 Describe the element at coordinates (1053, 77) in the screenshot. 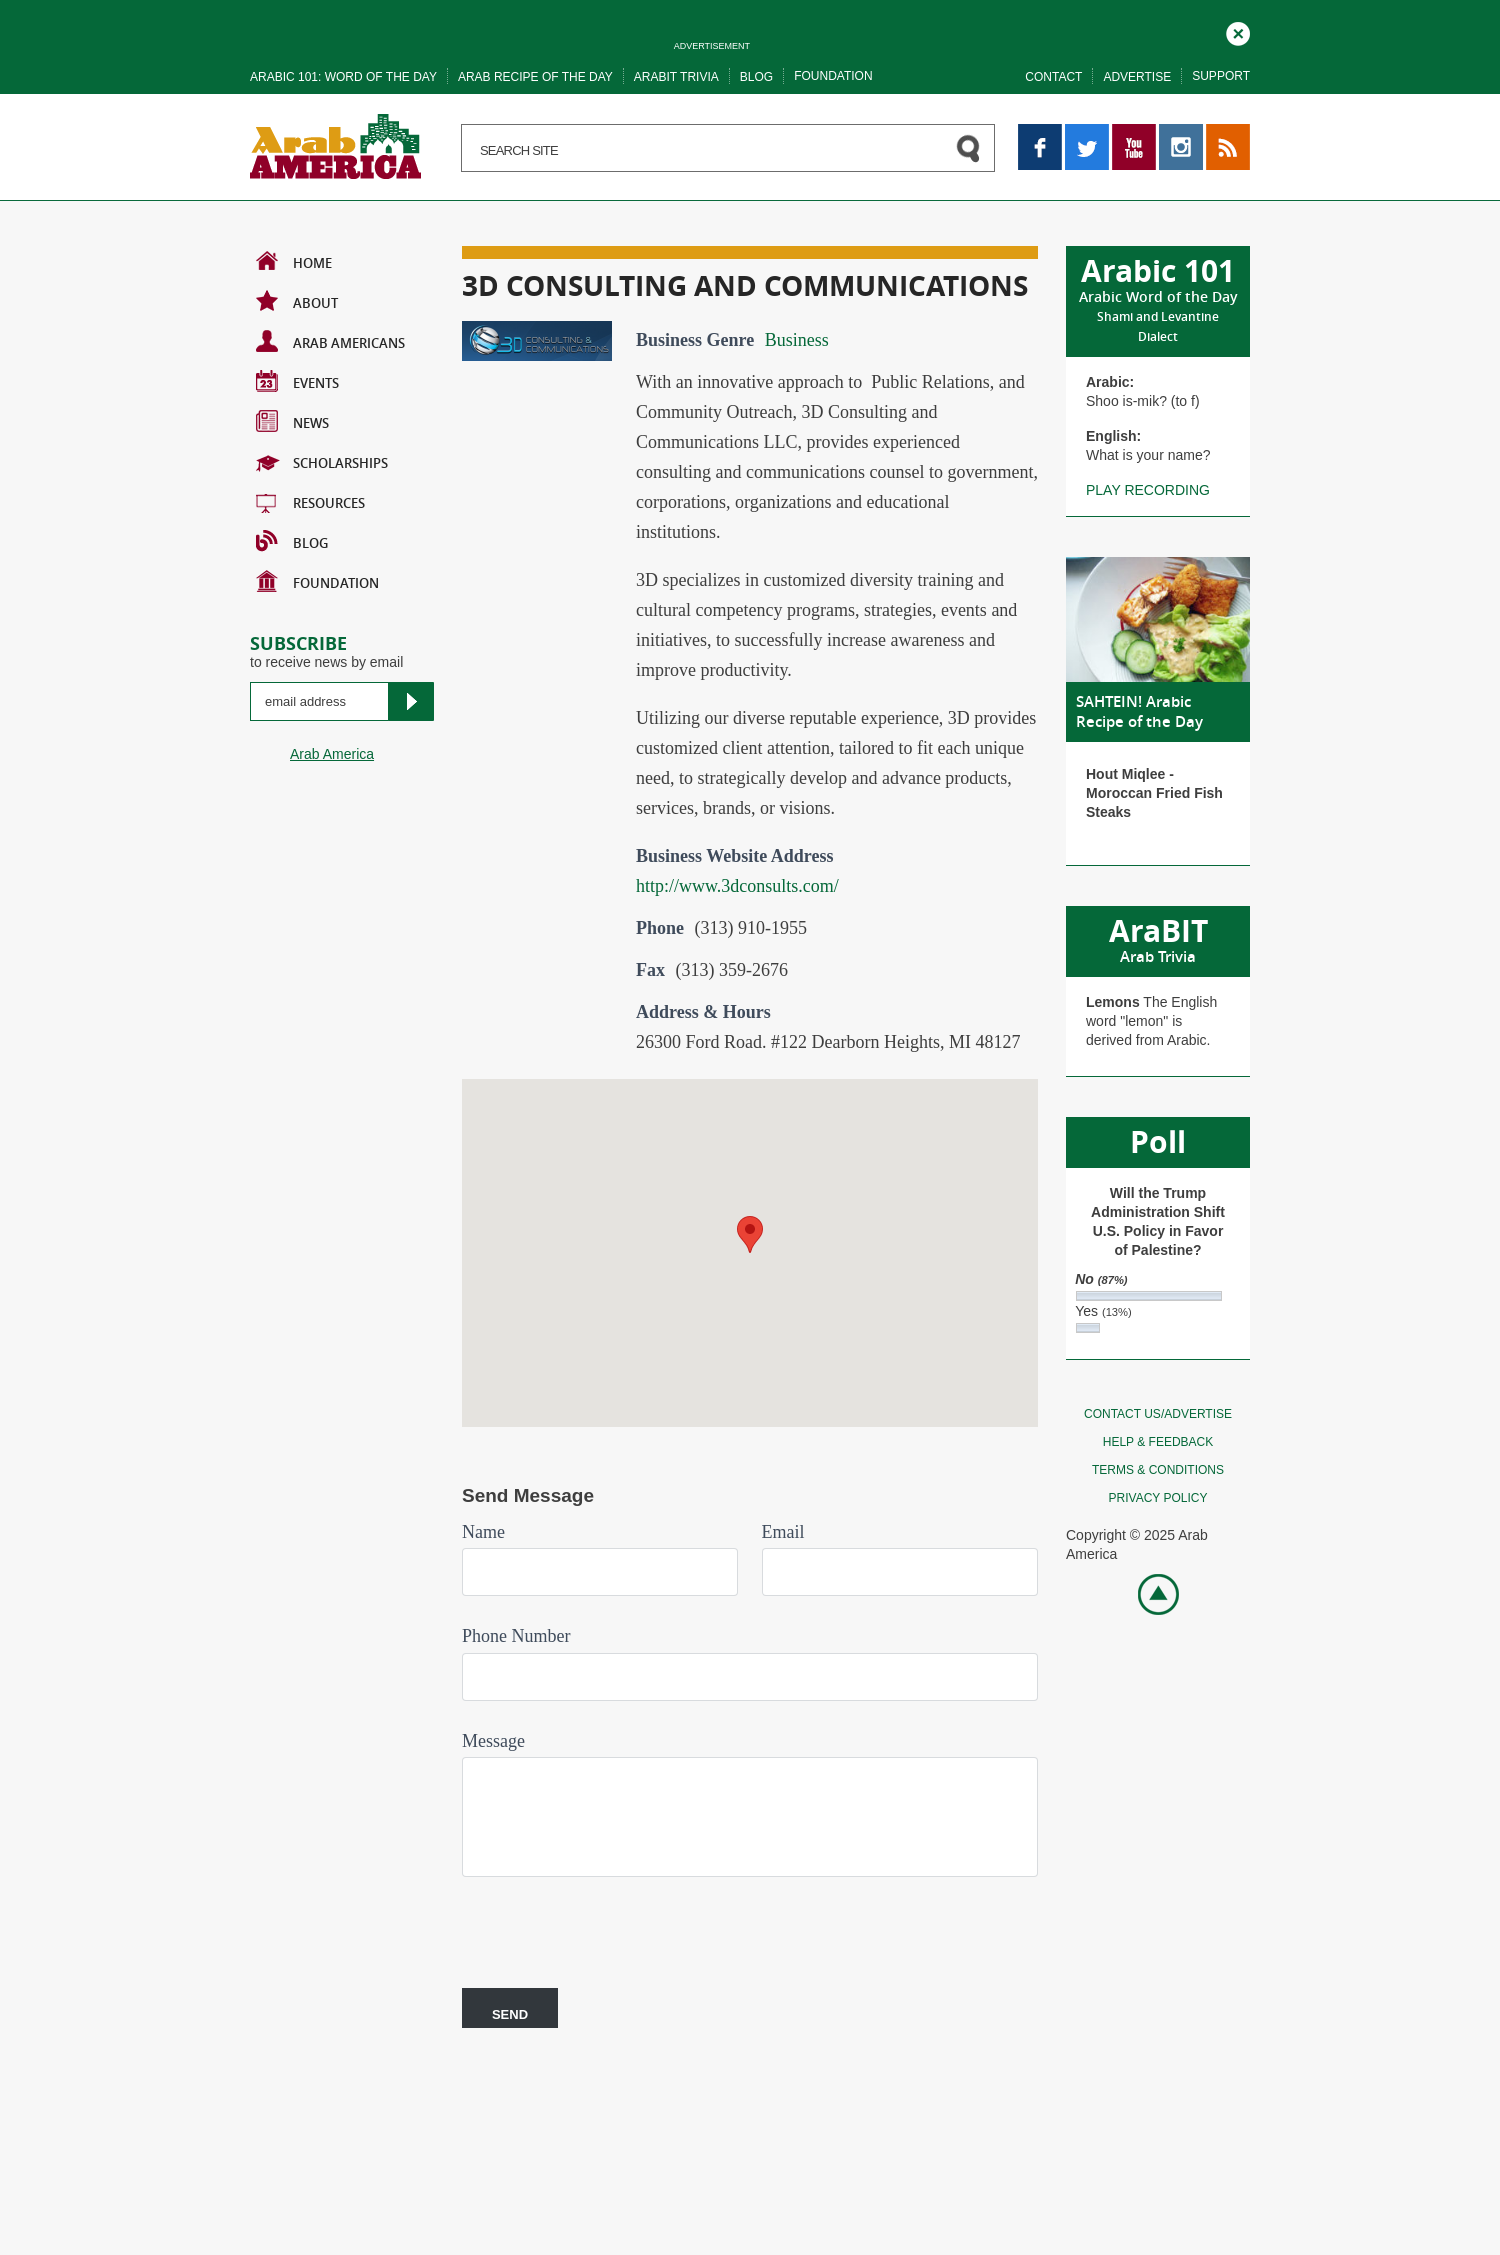

I see `Contact` at that location.